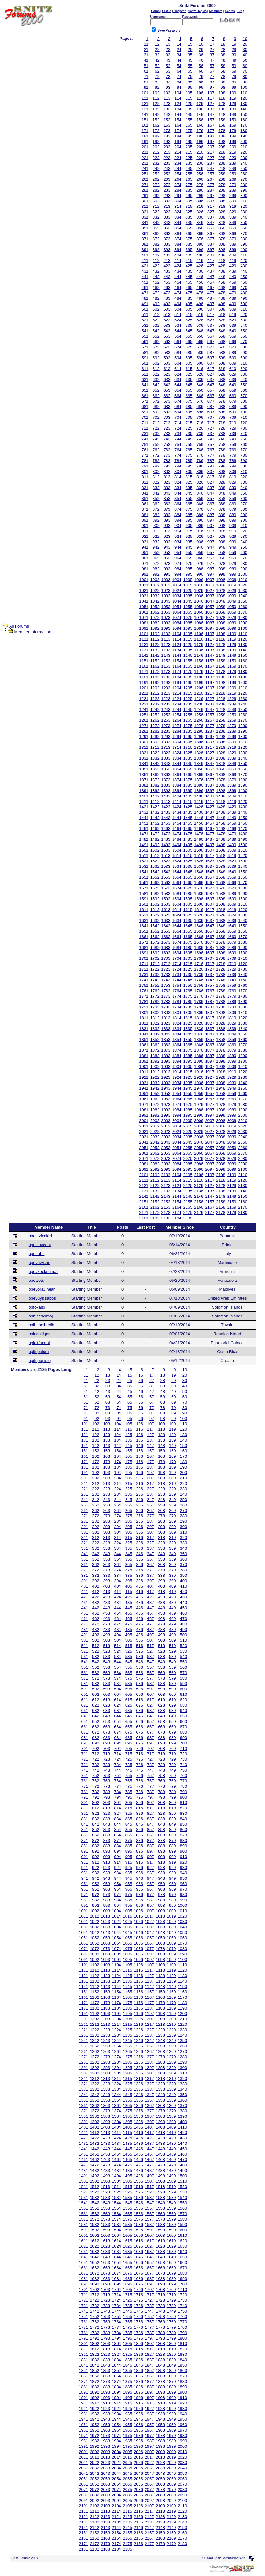  What do you see at coordinates (187, 747) in the screenshot?
I see `1315` at bounding box center [187, 747].